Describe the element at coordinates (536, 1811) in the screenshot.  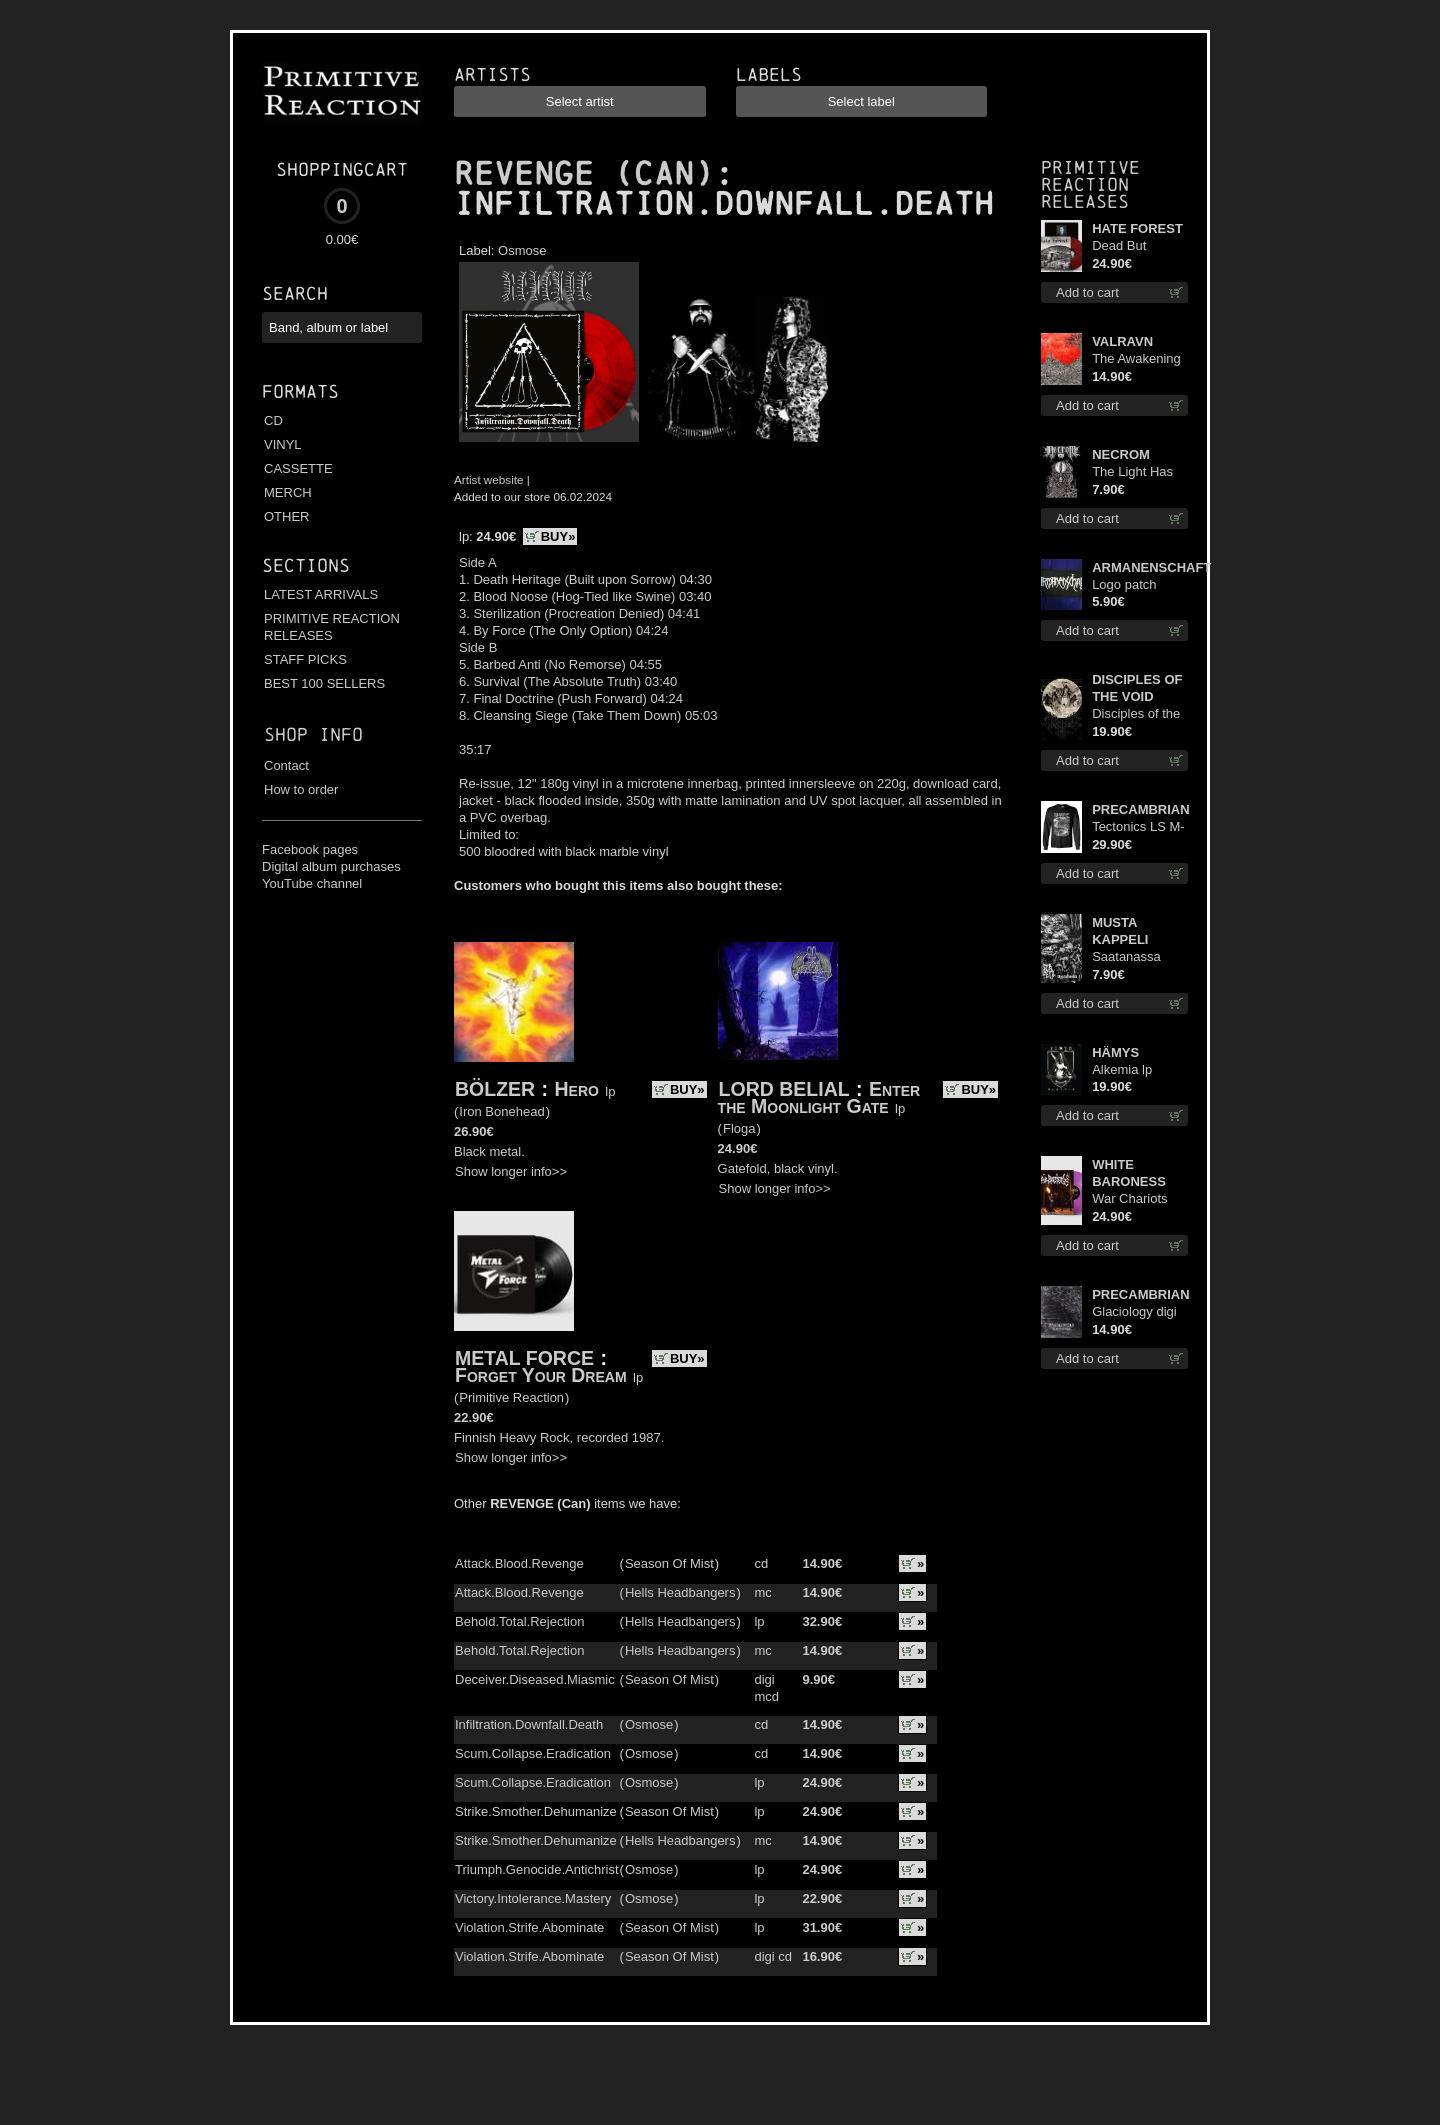
I see `Strike.Smother.Dehumanize` at that location.